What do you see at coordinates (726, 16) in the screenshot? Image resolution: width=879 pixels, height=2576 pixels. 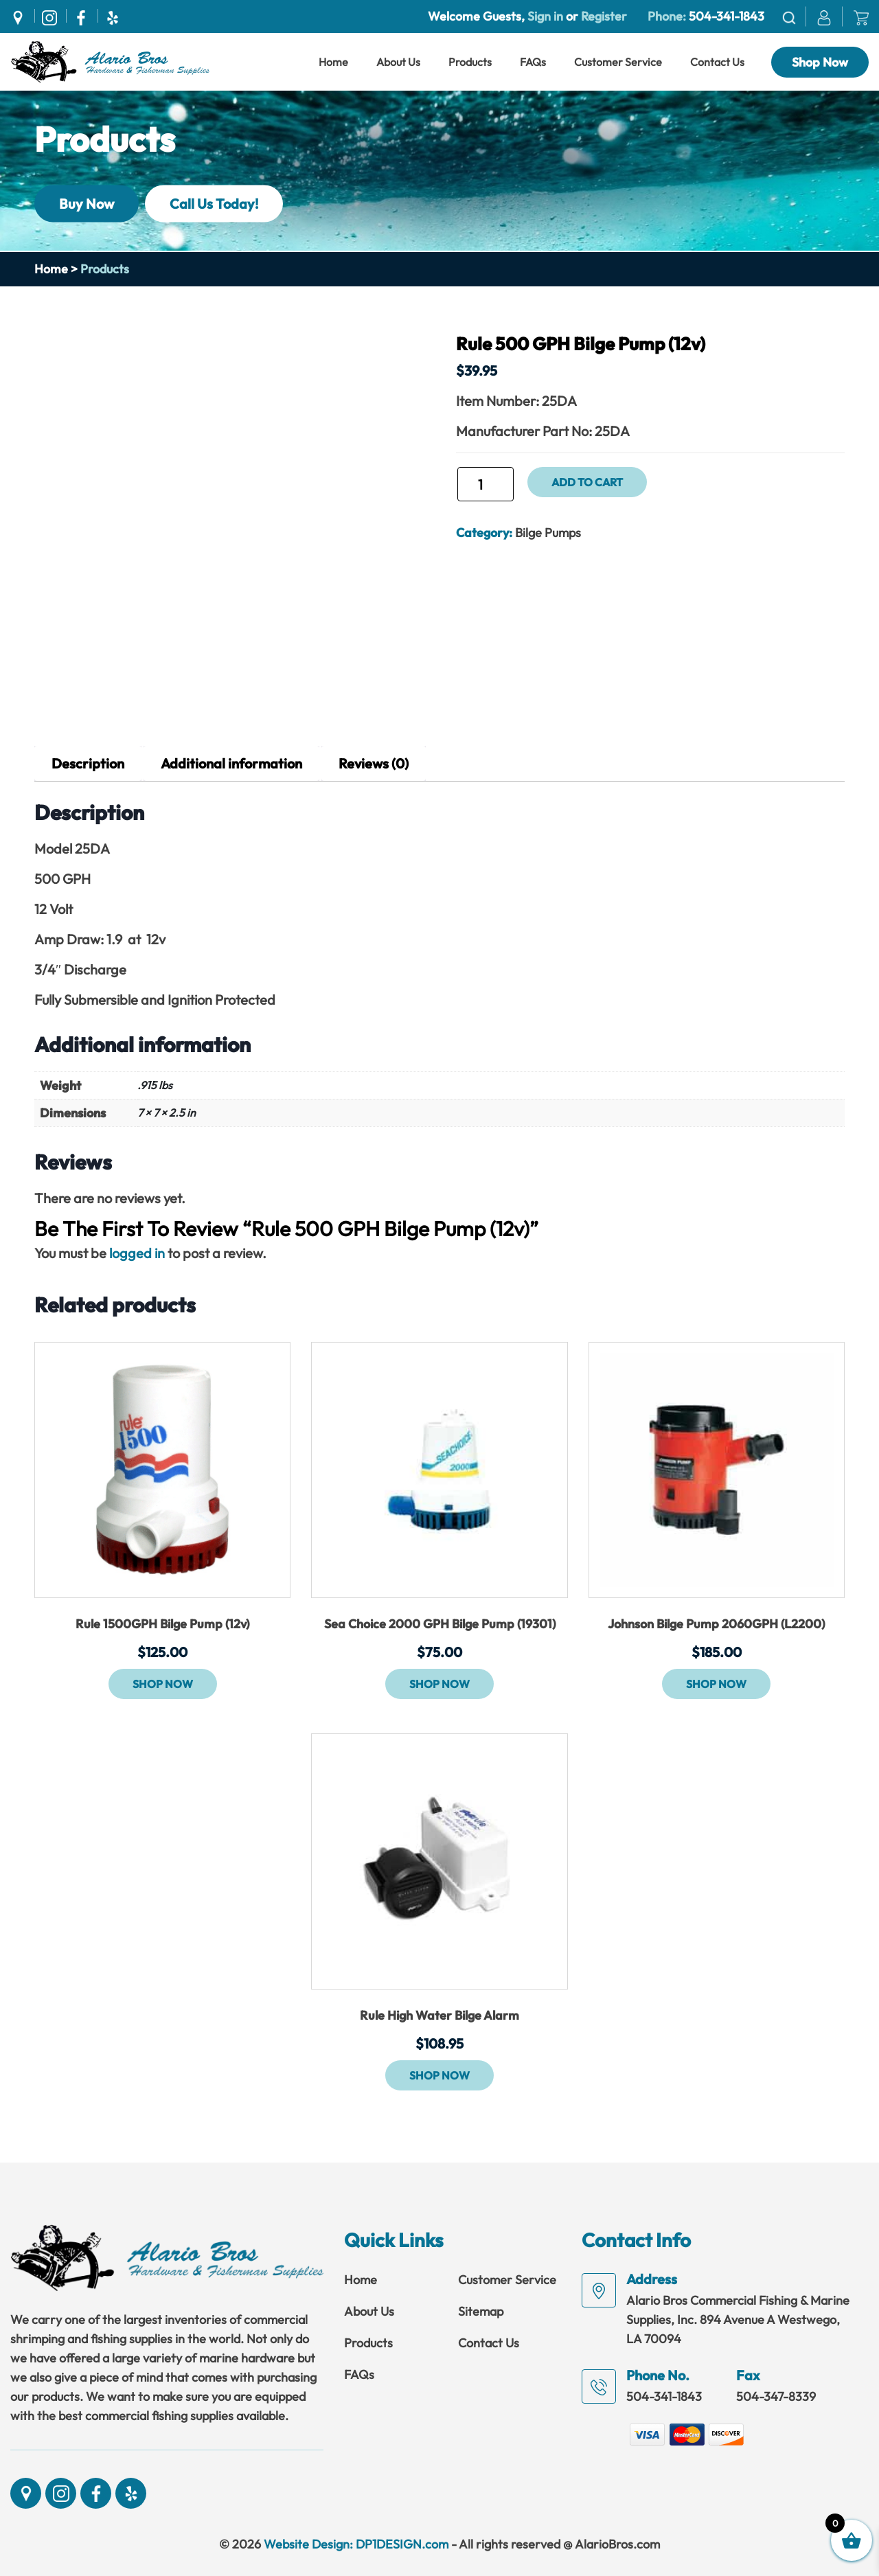 I see `504-341-1843` at bounding box center [726, 16].